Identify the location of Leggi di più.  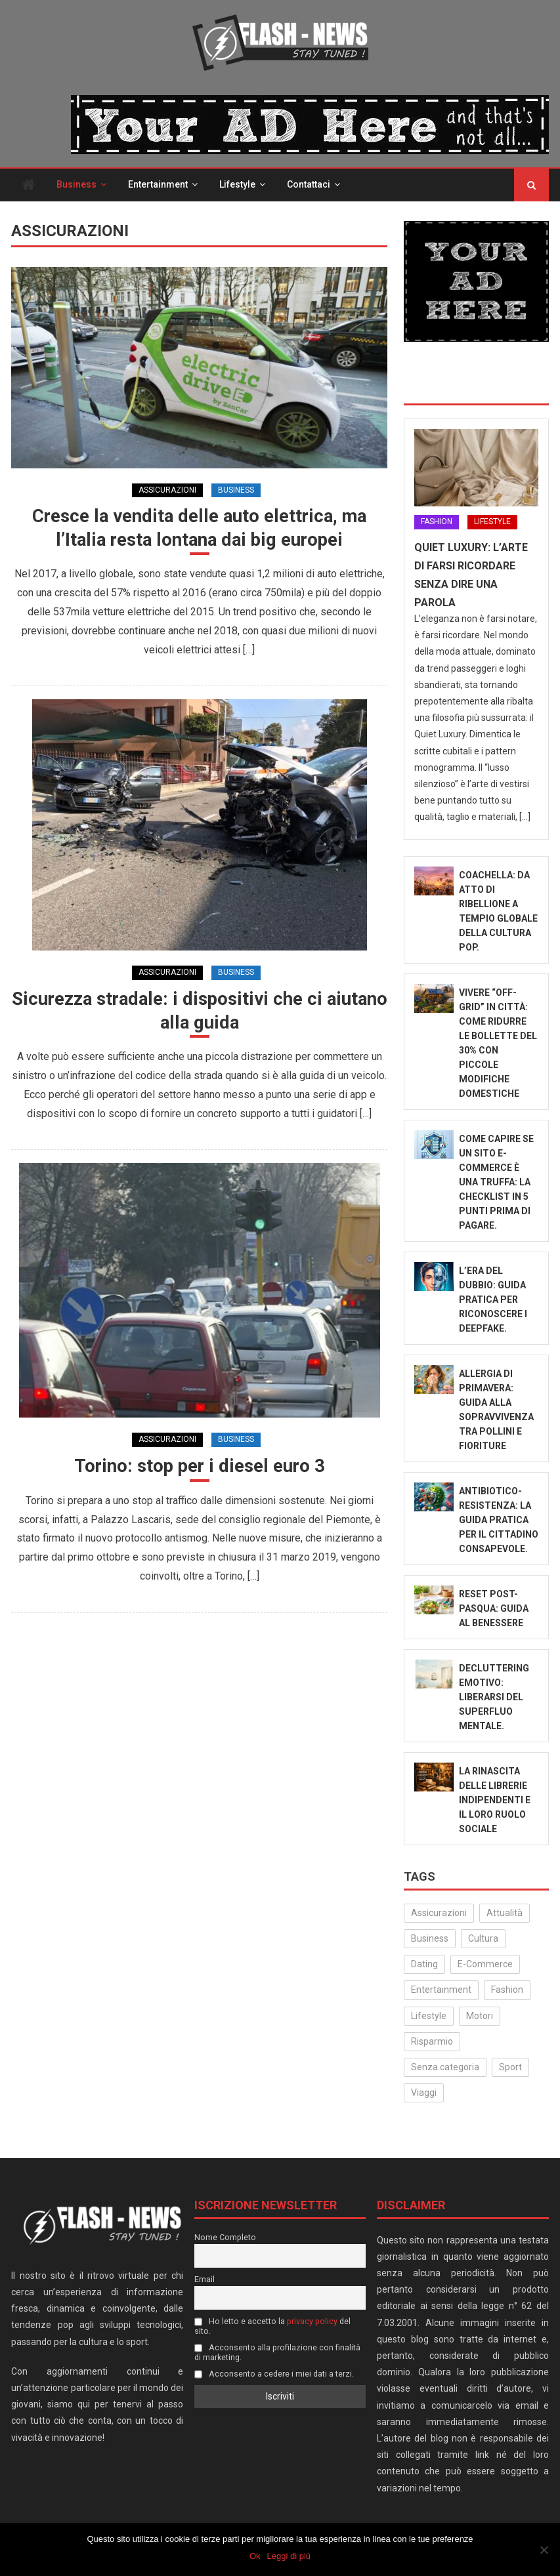
(289, 2556).